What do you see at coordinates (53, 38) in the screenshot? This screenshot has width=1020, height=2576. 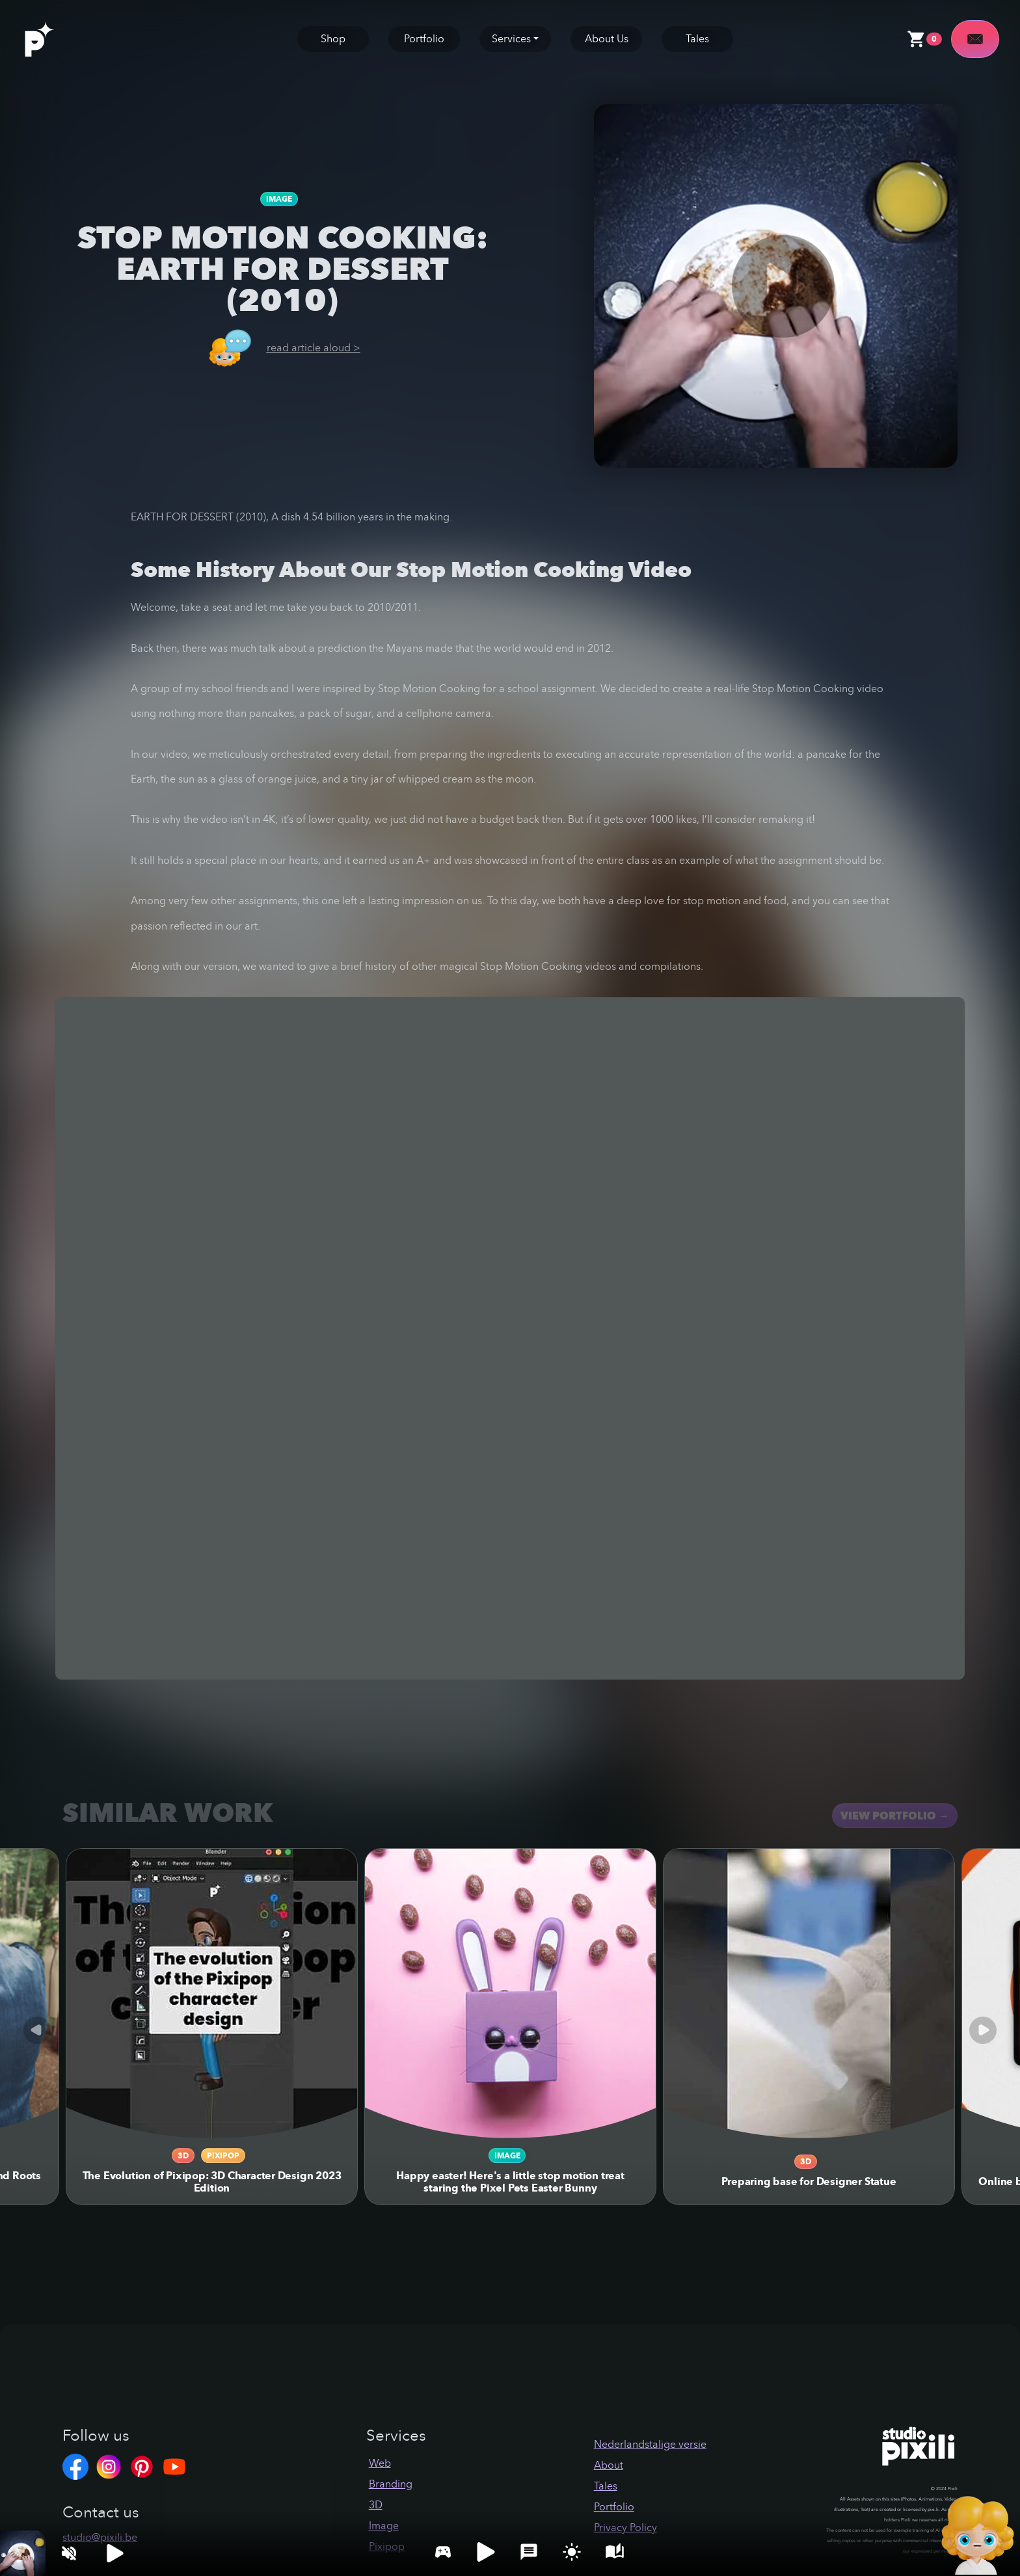 I see `[logo]` at bounding box center [53, 38].